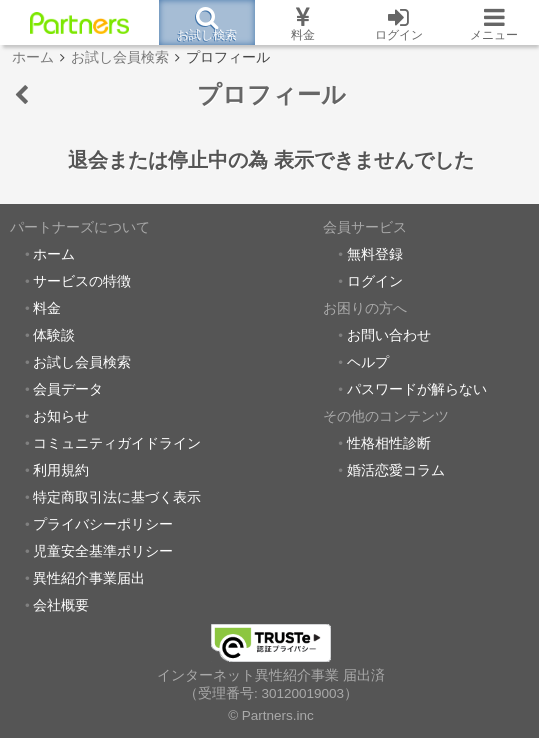 The height and width of the screenshot is (738, 542). Describe the element at coordinates (389, 335) in the screenshot. I see `お問い合わせ` at that location.